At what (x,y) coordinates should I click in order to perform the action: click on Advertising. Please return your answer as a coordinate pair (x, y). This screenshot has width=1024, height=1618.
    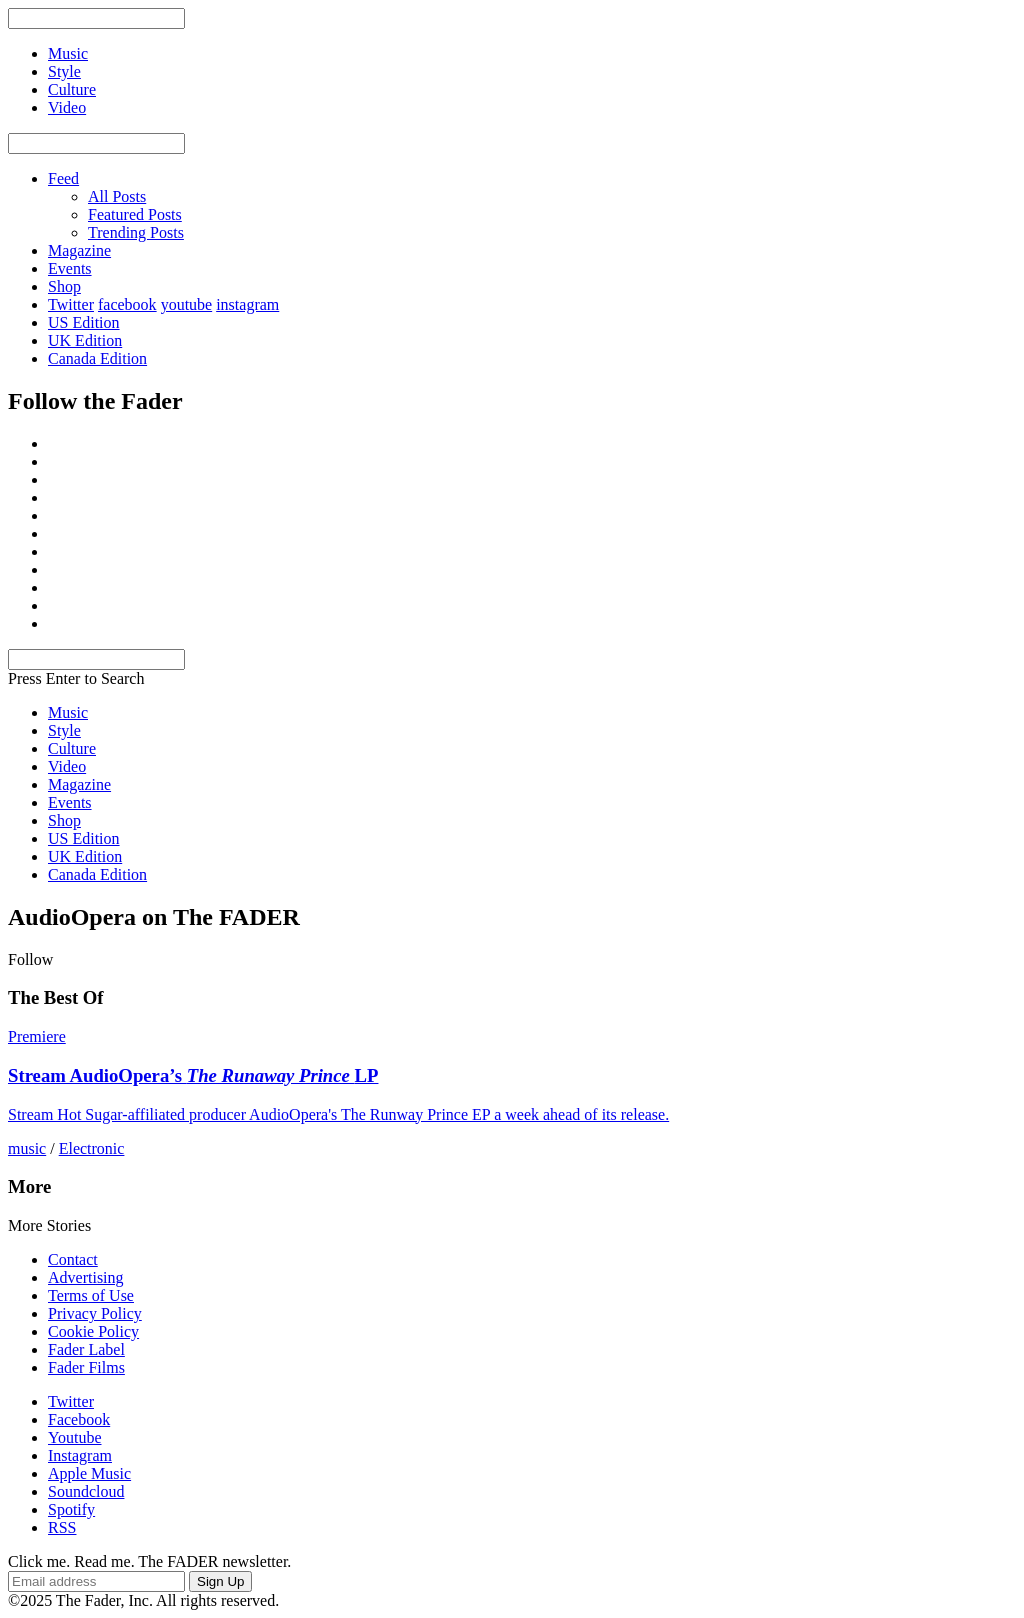
    Looking at the image, I should click on (86, 1277).